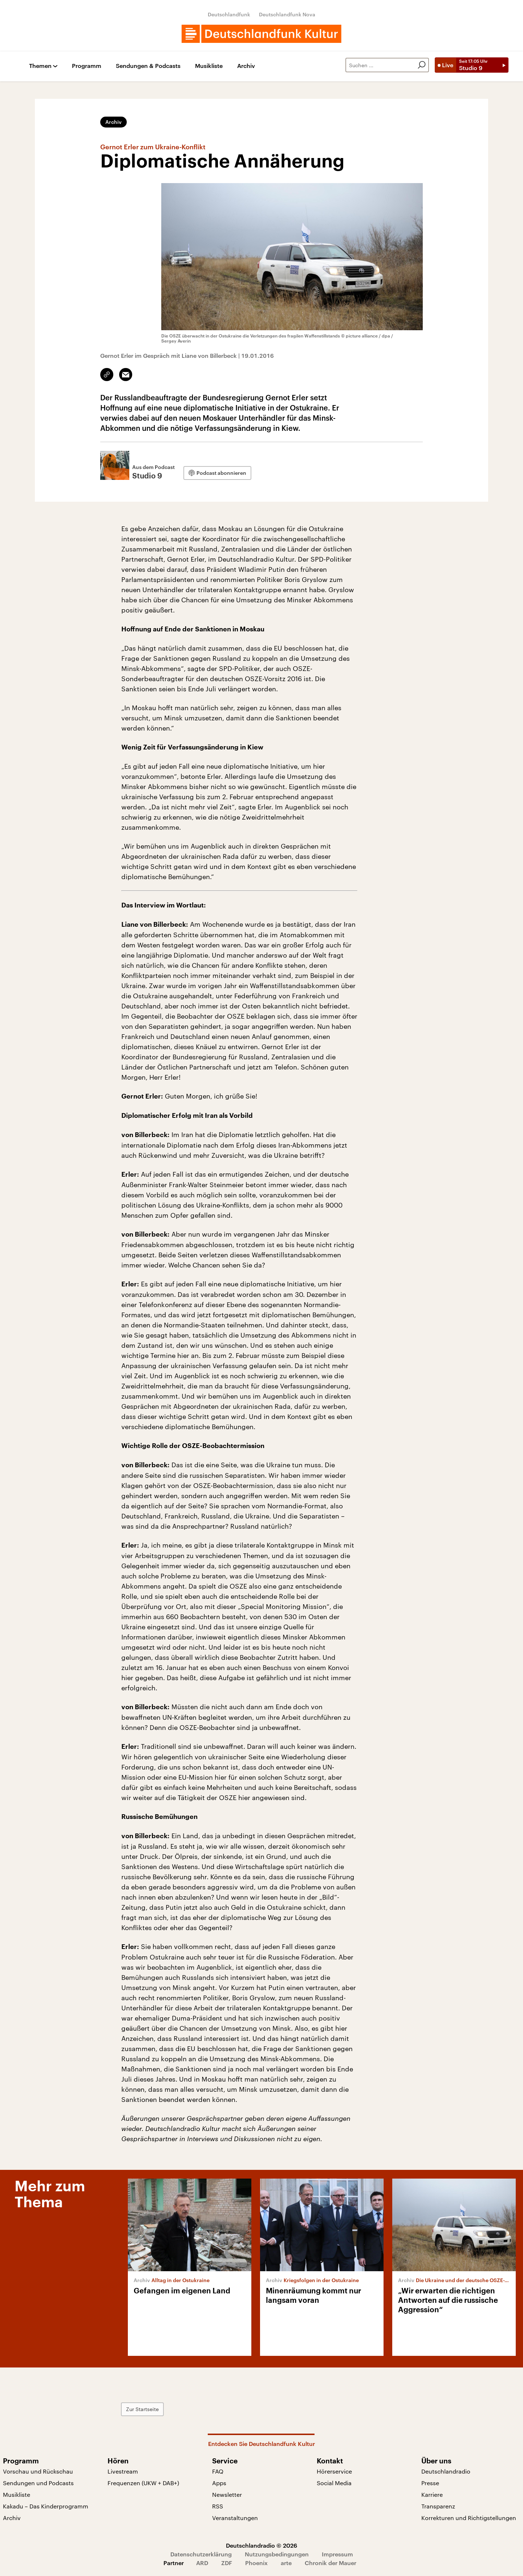  What do you see at coordinates (432, 2494) in the screenshot?
I see `Karriere` at bounding box center [432, 2494].